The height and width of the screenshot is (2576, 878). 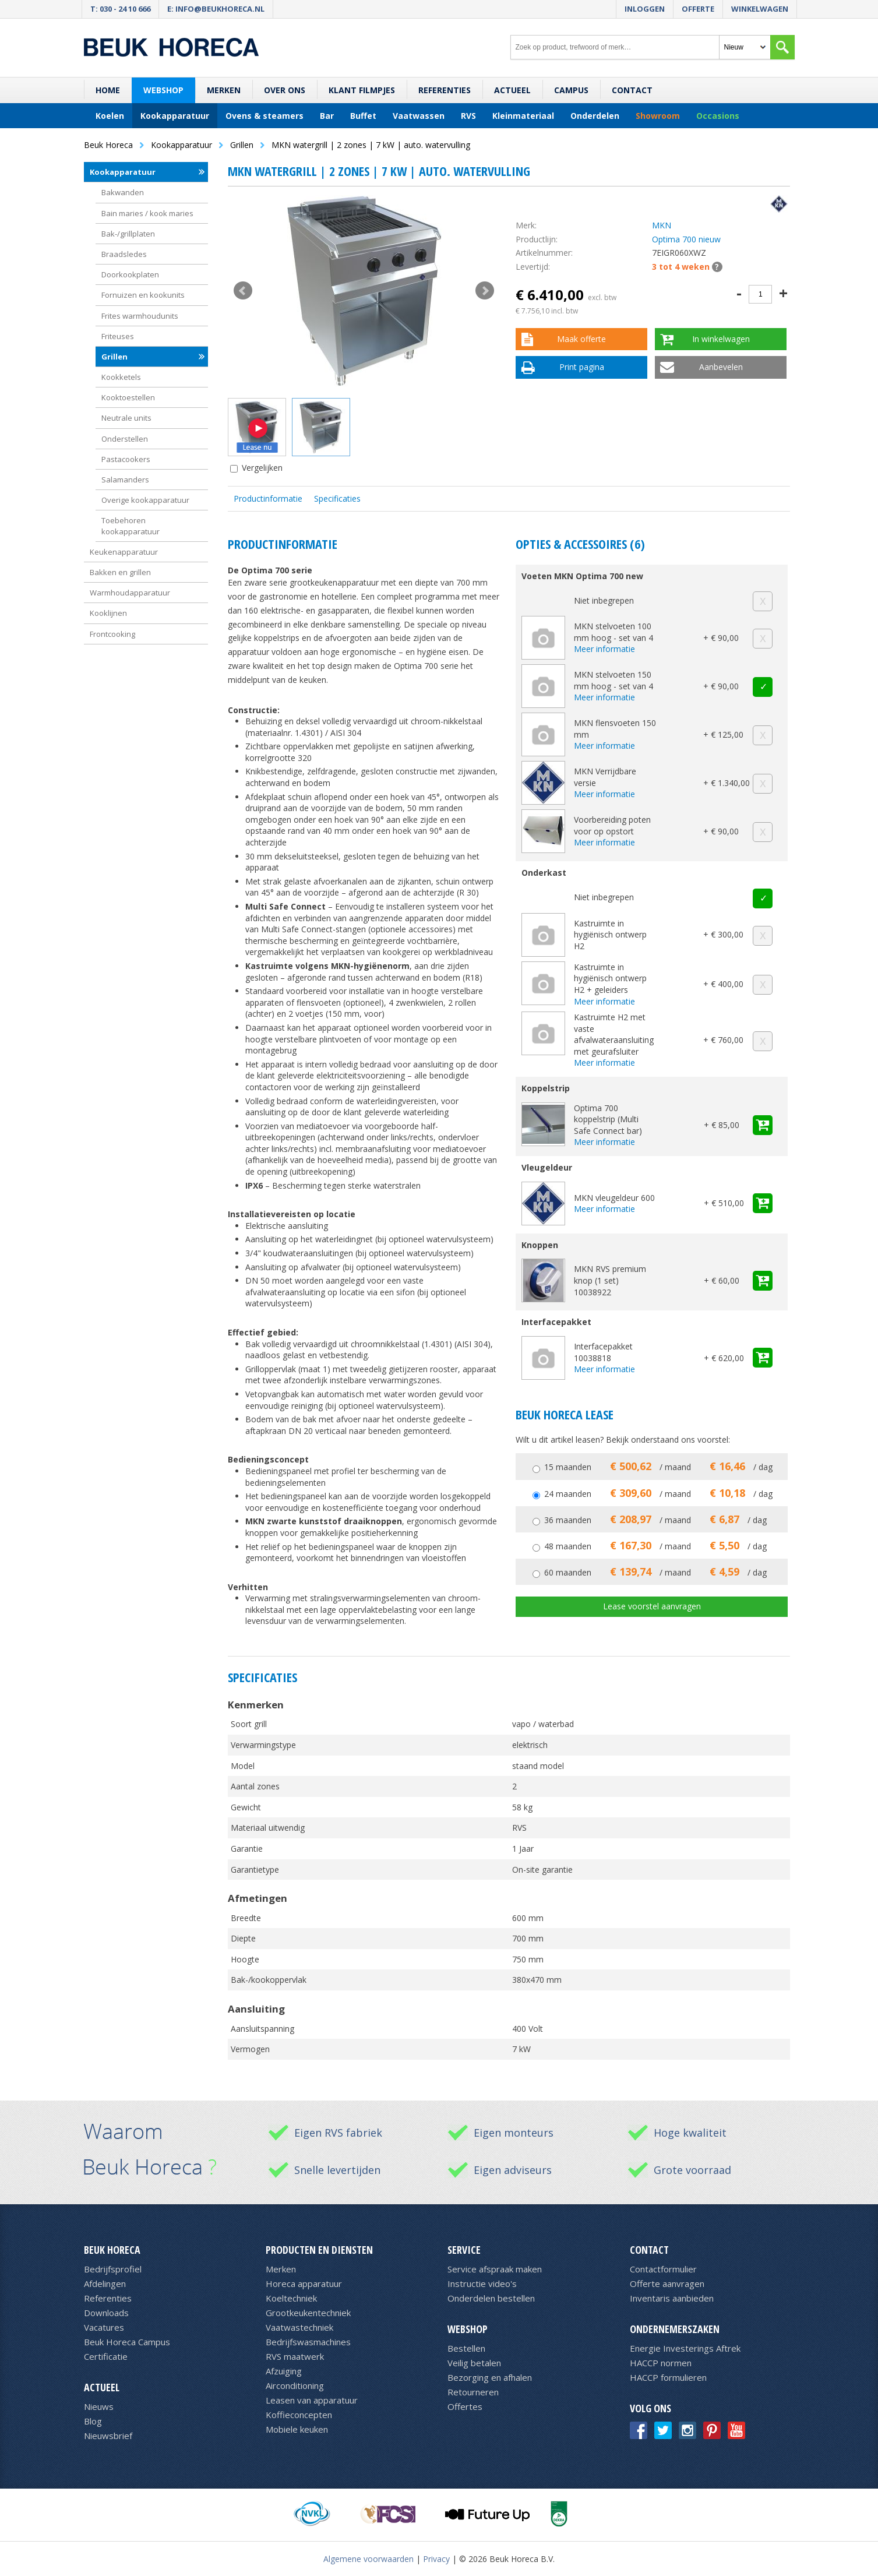 What do you see at coordinates (759, 8) in the screenshot?
I see `Winkelwagen` at bounding box center [759, 8].